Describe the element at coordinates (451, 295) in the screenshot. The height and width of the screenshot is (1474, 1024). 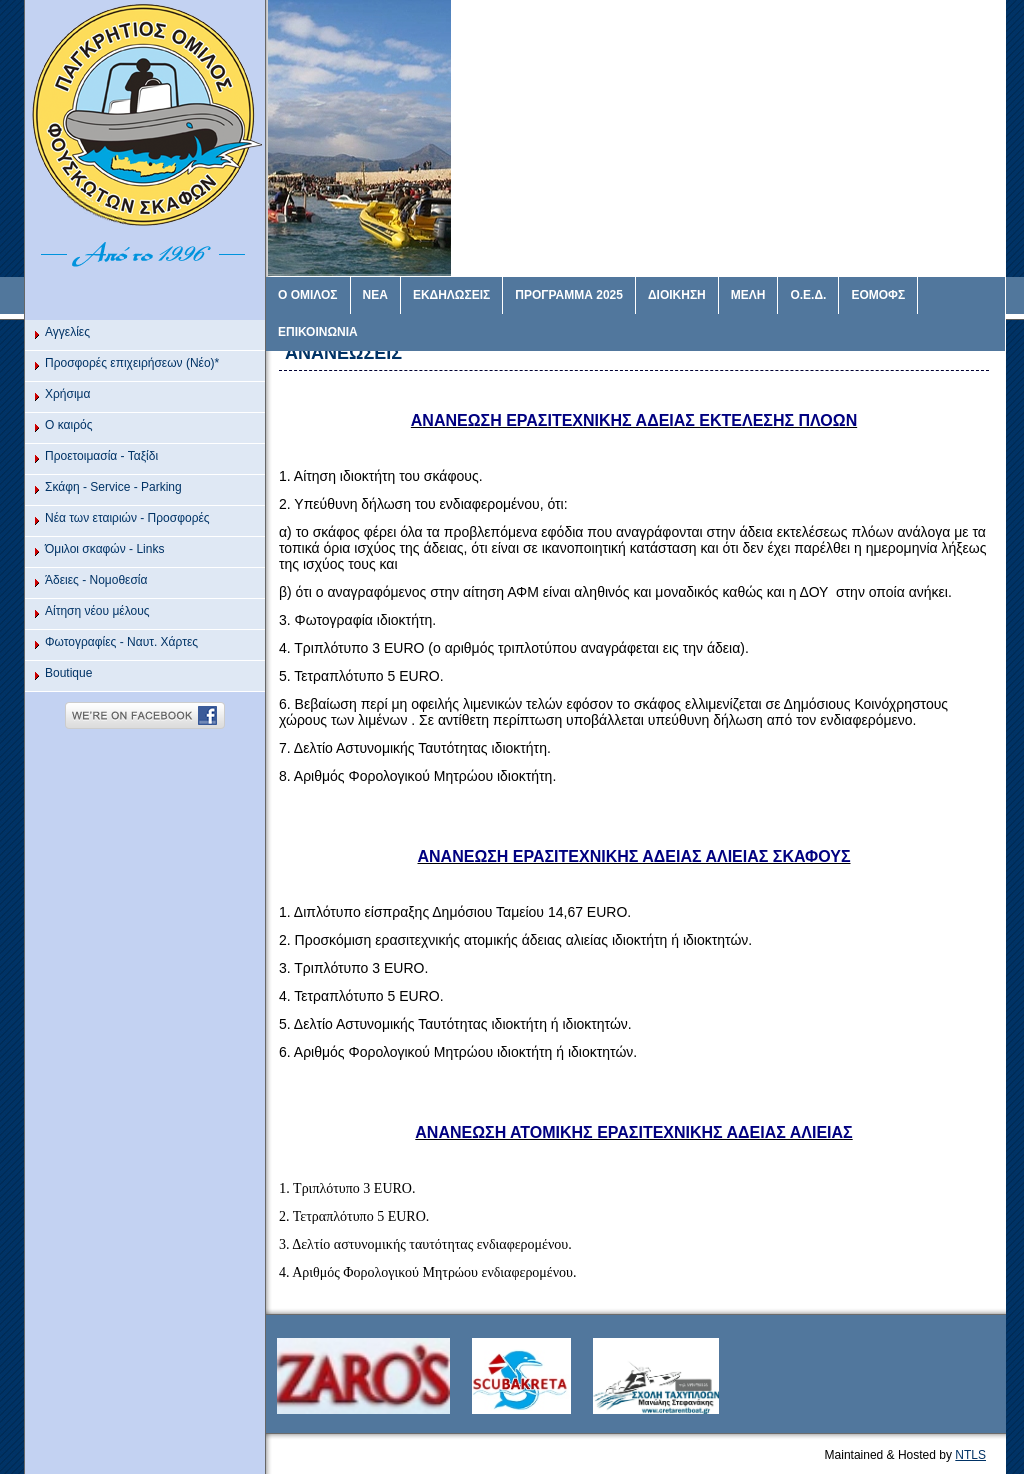
I see `ΕΚΔΗΛΩΣΕΙΣ` at that location.